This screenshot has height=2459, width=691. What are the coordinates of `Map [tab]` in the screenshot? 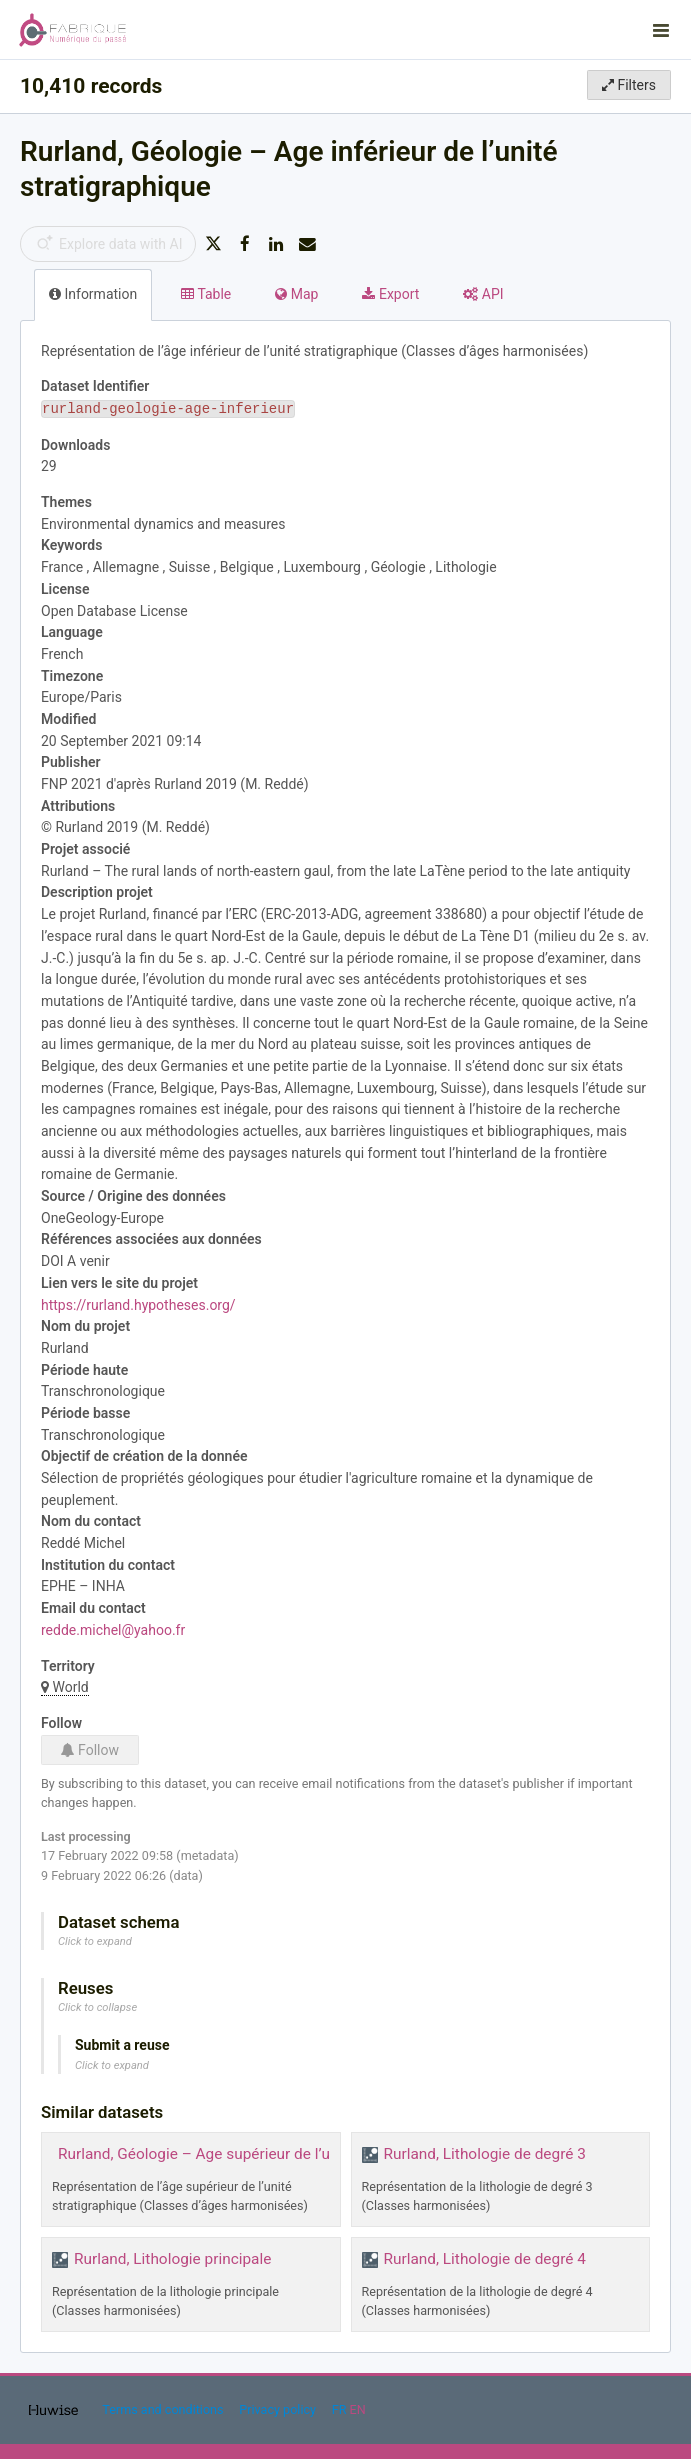 It's located at (296, 294).